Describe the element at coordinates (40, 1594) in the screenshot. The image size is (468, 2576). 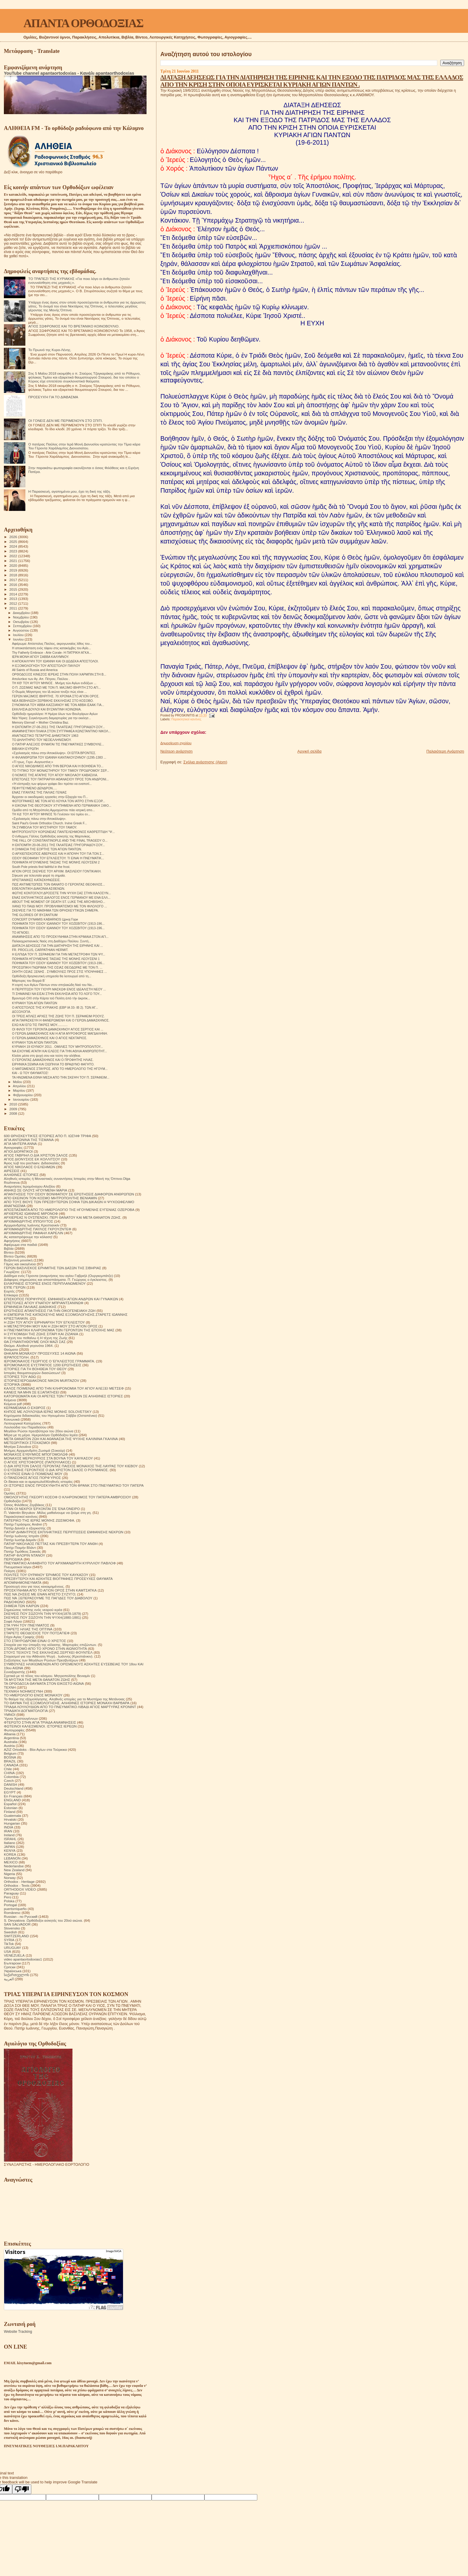
I see `ΠΩΣ ΝΑ ΖΗΣΕΙΣ ΜΕ ΕΝΑΝ ΑΠΙΣΤΟ ΣΥΖΥΓΟ;` at that location.